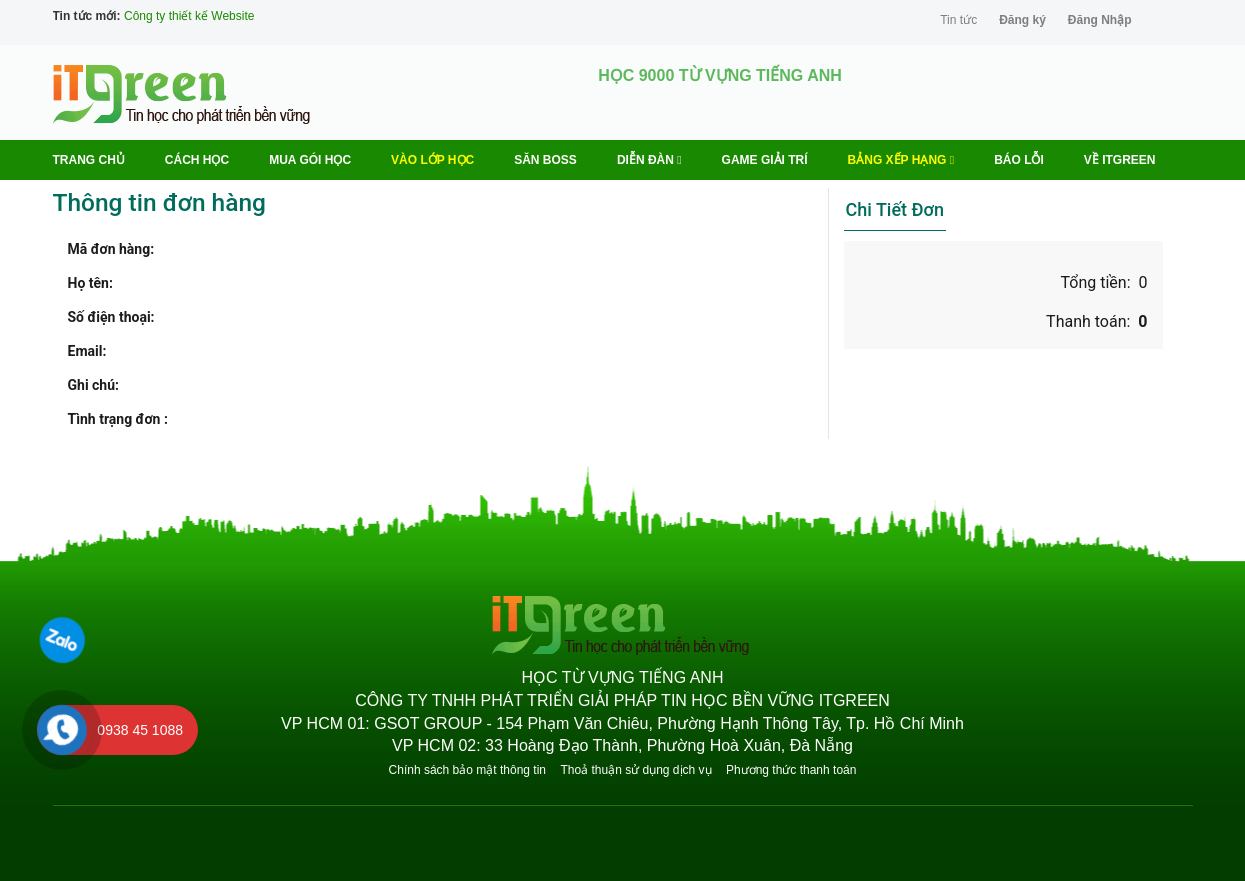 Image resolution: width=1245 pixels, height=881 pixels. Describe the element at coordinates (901, 160) in the screenshot. I see `Bảng Xếp Hạng` at that location.